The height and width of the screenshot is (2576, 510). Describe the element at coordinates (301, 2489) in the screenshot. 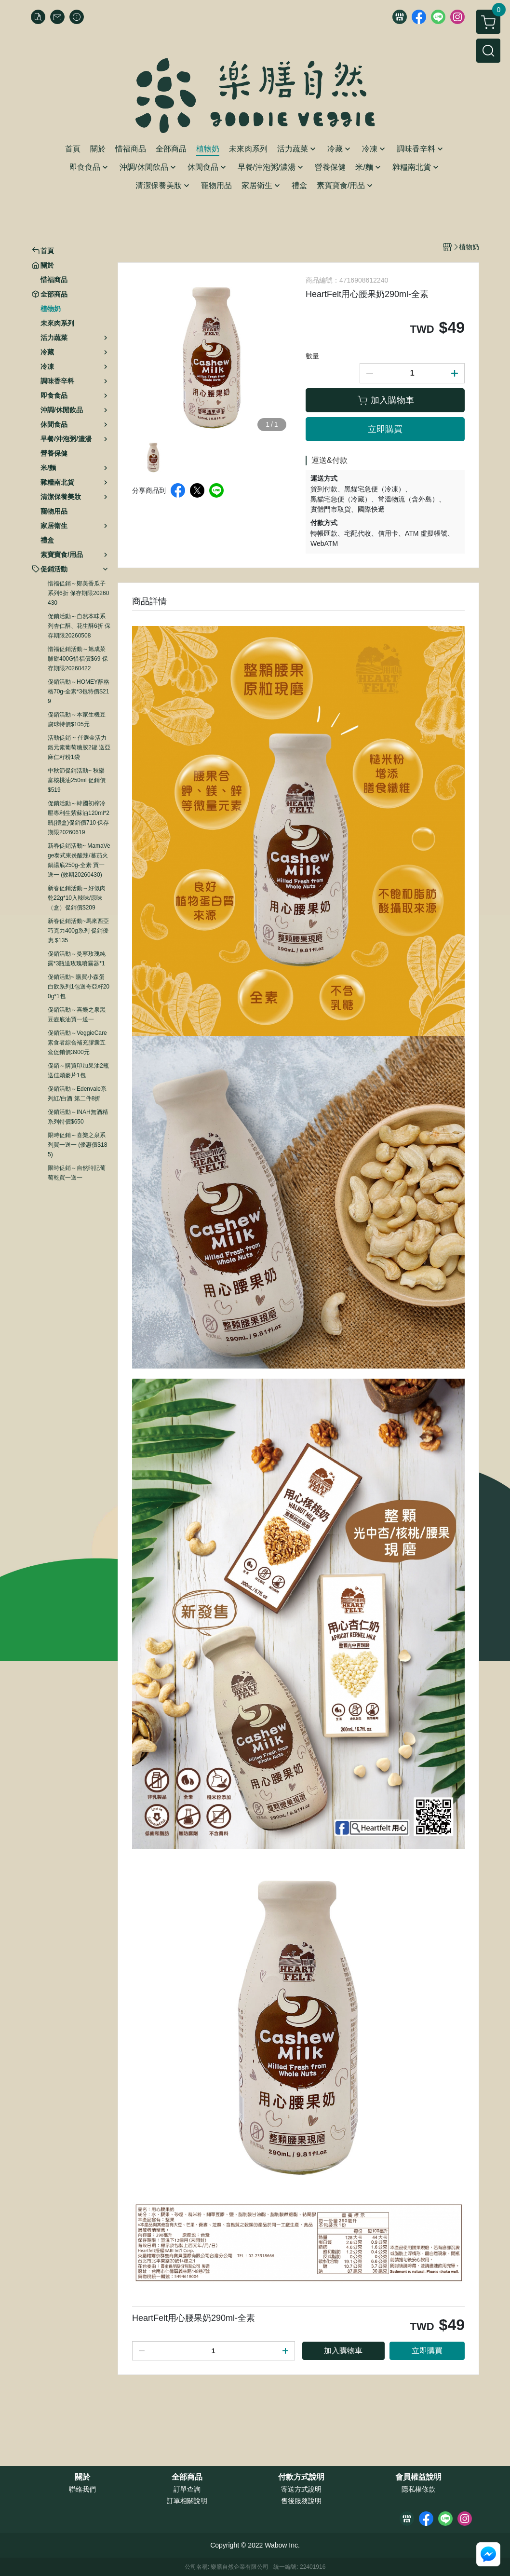

I see `寄送方式說明` at that location.